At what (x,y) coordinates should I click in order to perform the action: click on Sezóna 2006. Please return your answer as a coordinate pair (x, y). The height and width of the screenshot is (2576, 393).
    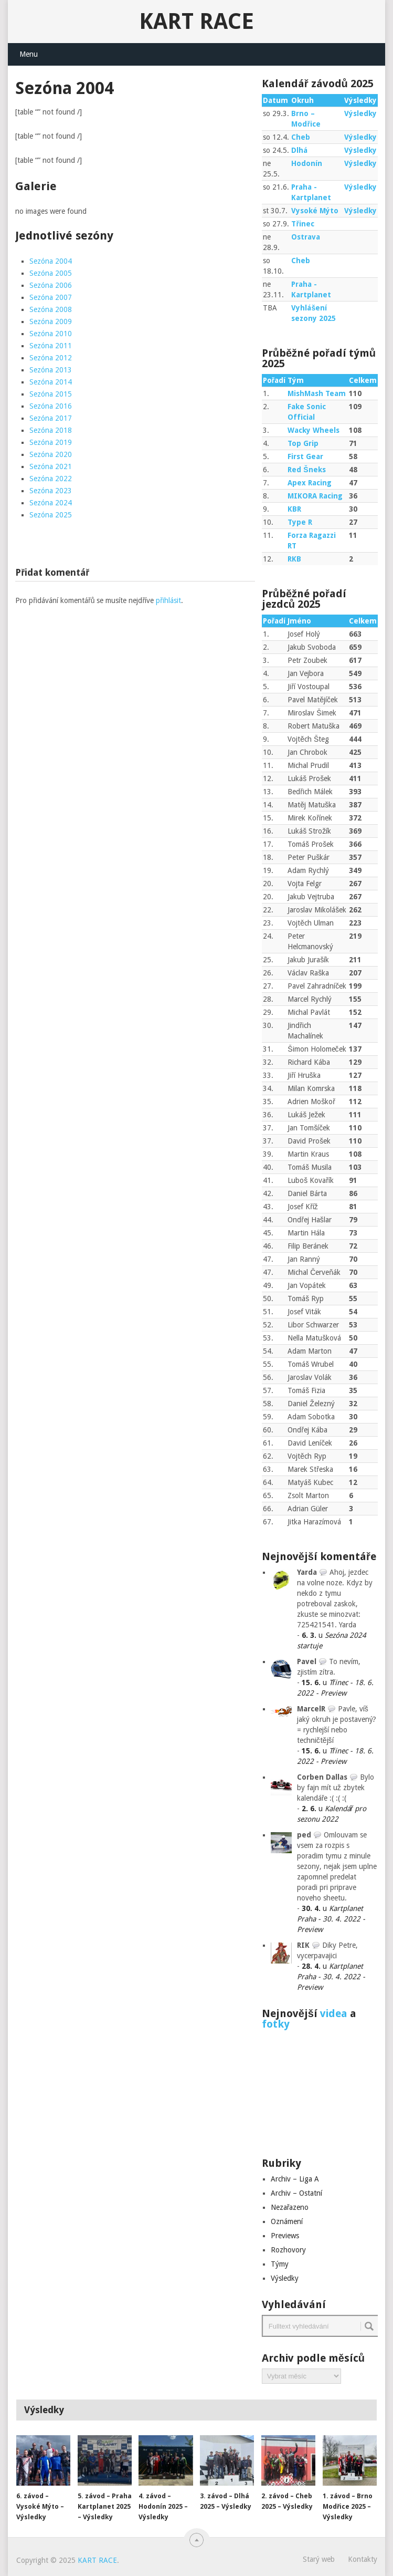
    Looking at the image, I should click on (50, 285).